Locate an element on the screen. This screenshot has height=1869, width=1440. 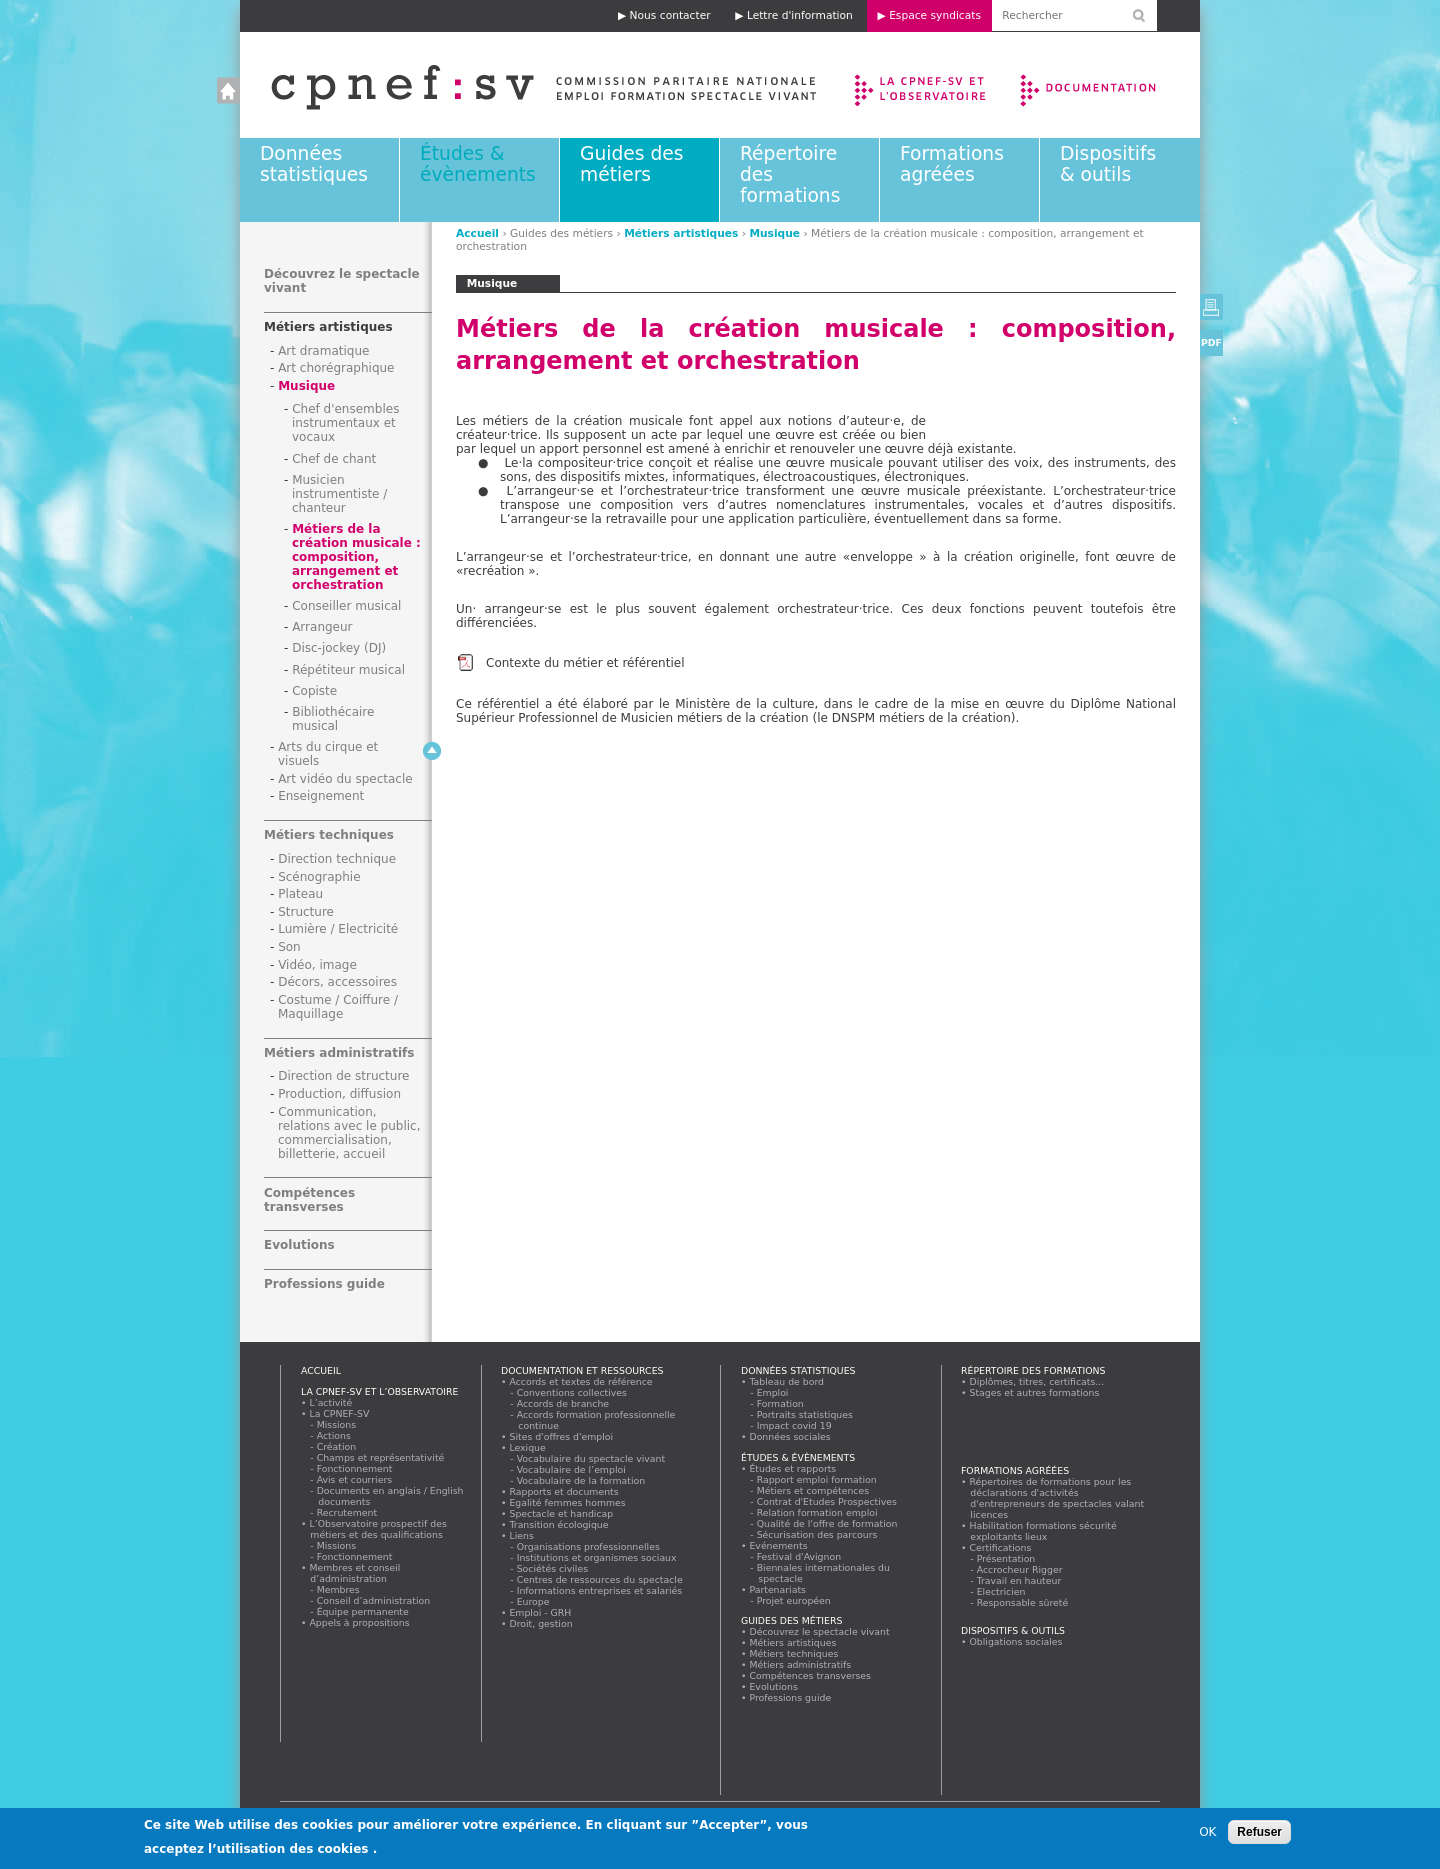
Métiers techniques is located at coordinates (329, 835).